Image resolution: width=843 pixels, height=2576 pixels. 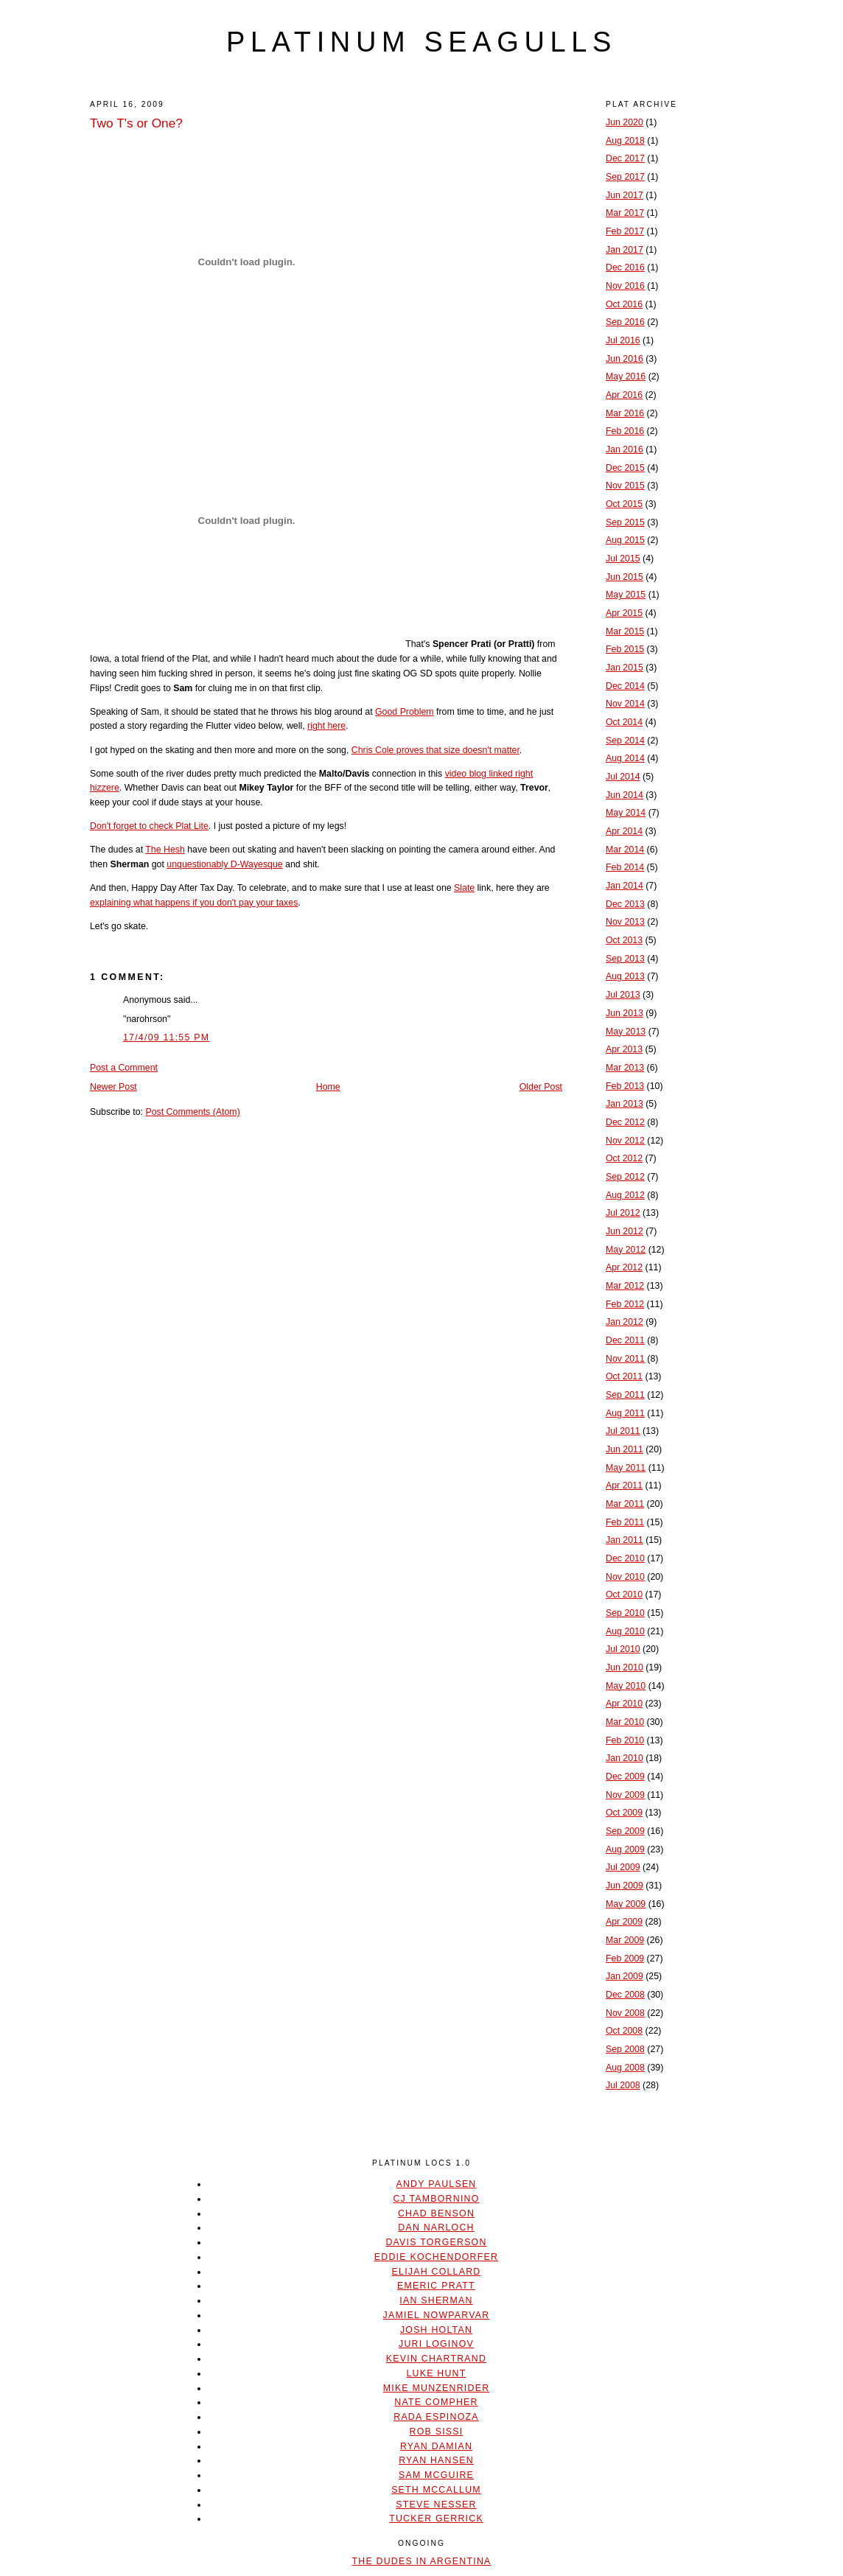 What do you see at coordinates (624, 1758) in the screenshot?
I see `Jan 2010` at bounding box center [624, 1758].